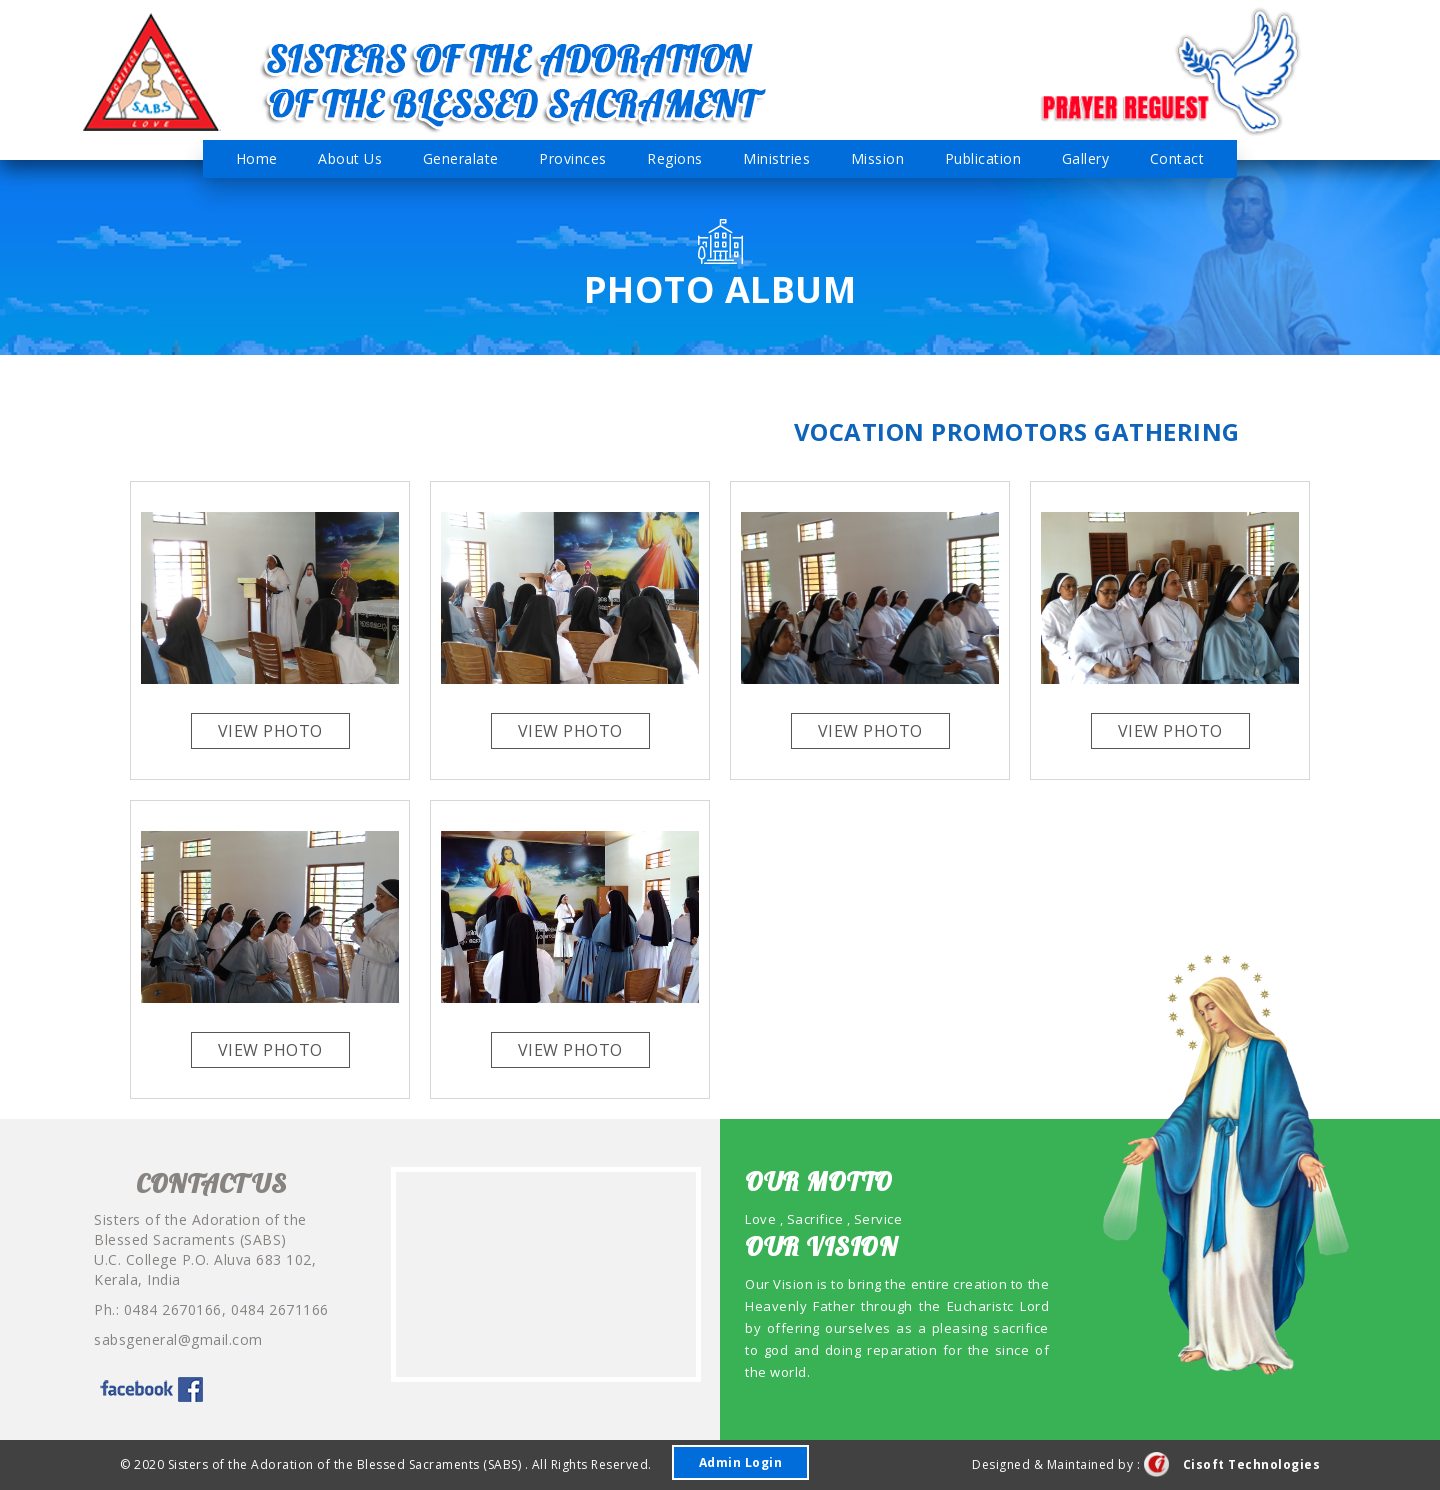  I want to click on Home, so click(257, 158).